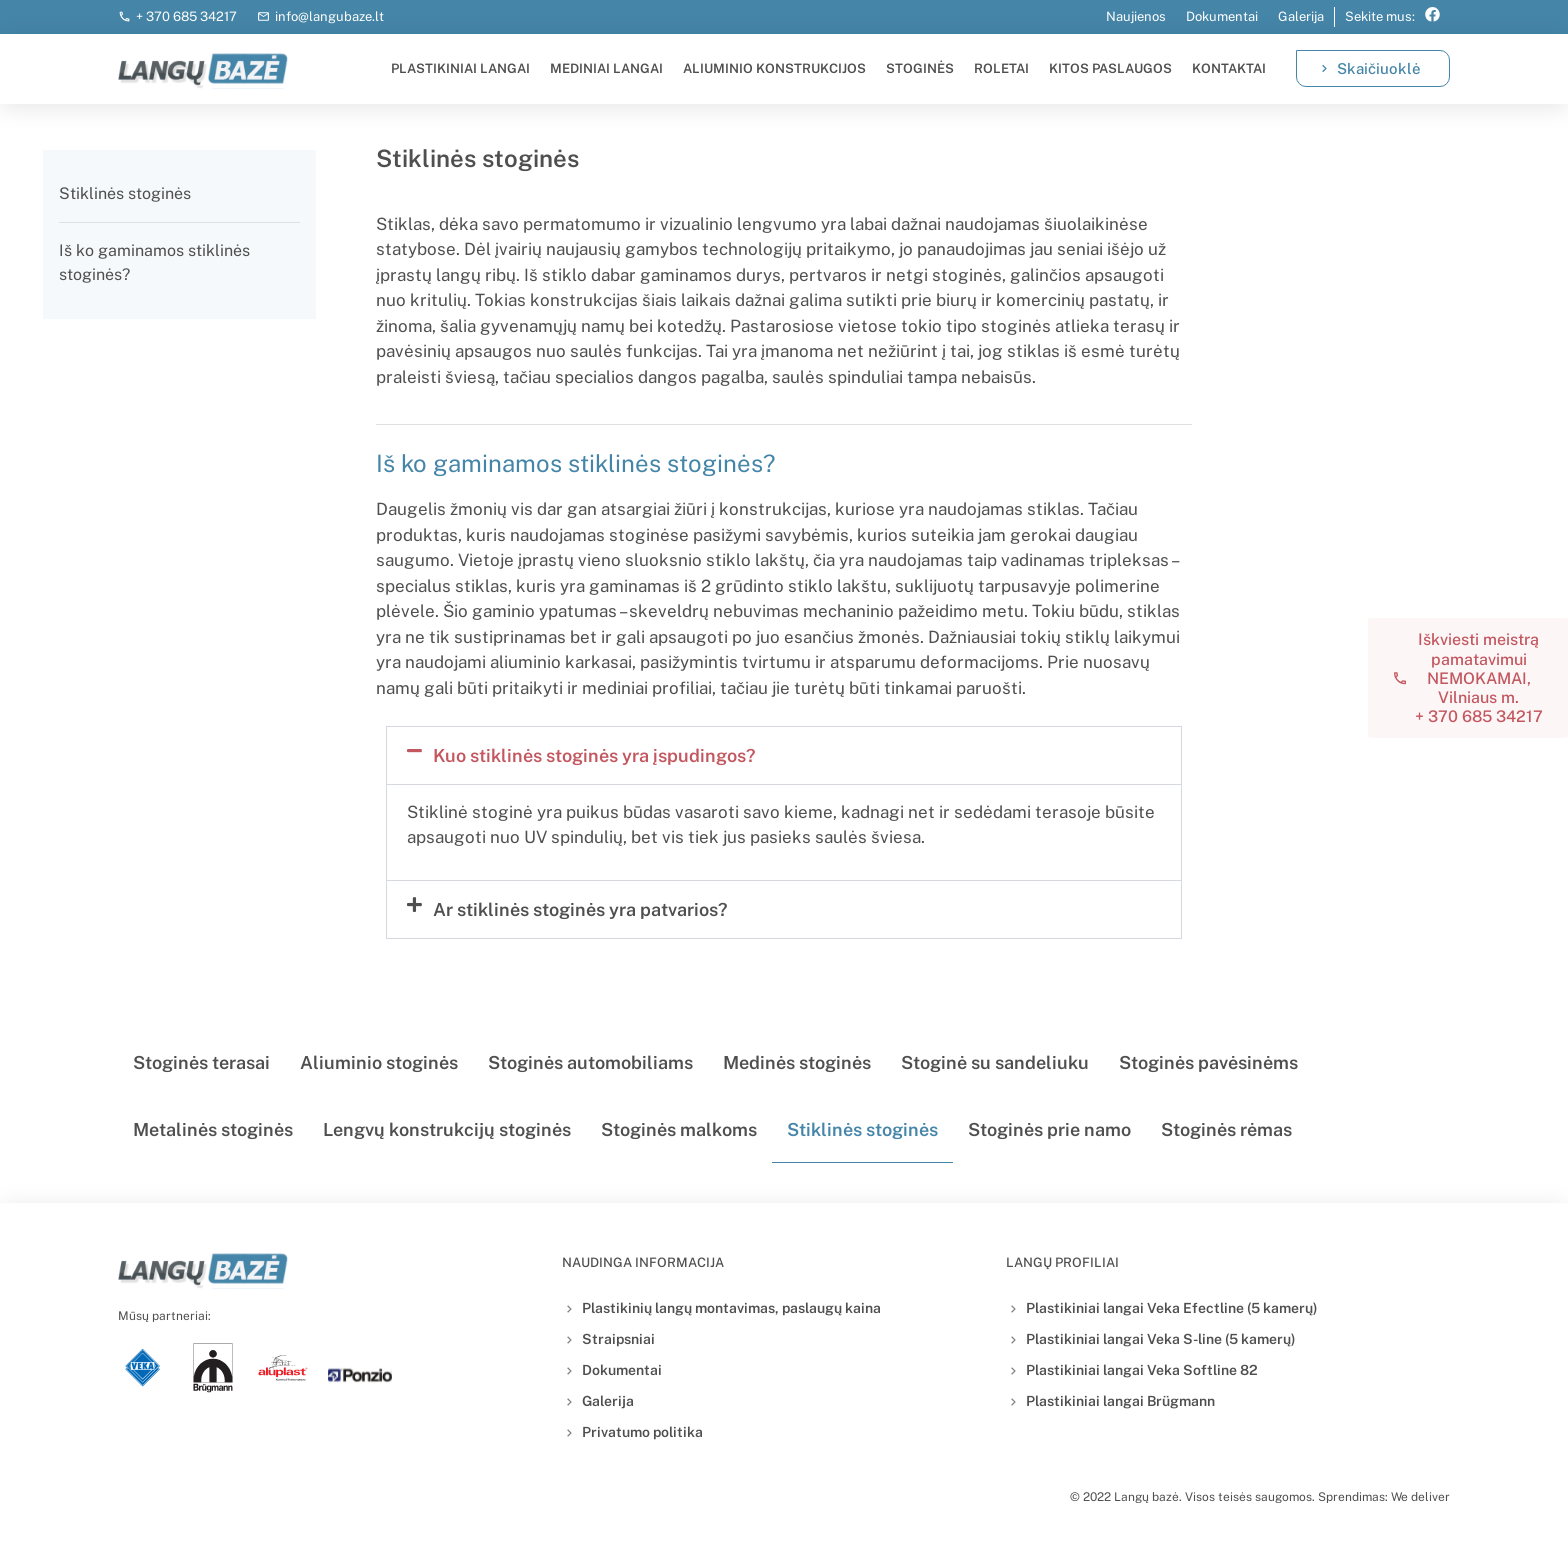 This screenshot has width=1568, height=1546. I want to click on [+ 370 685 34217], so click(124, 17).